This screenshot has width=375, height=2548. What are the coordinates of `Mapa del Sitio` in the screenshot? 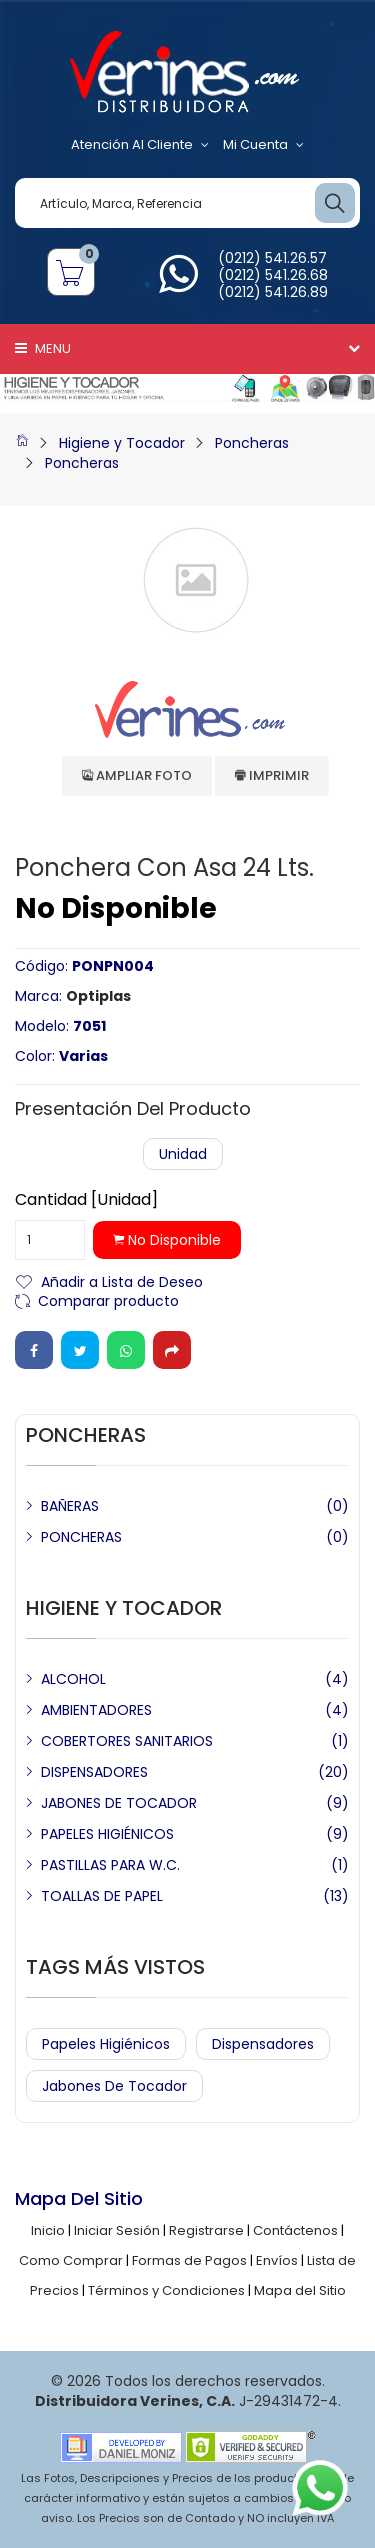 It's located at (300, 2290).